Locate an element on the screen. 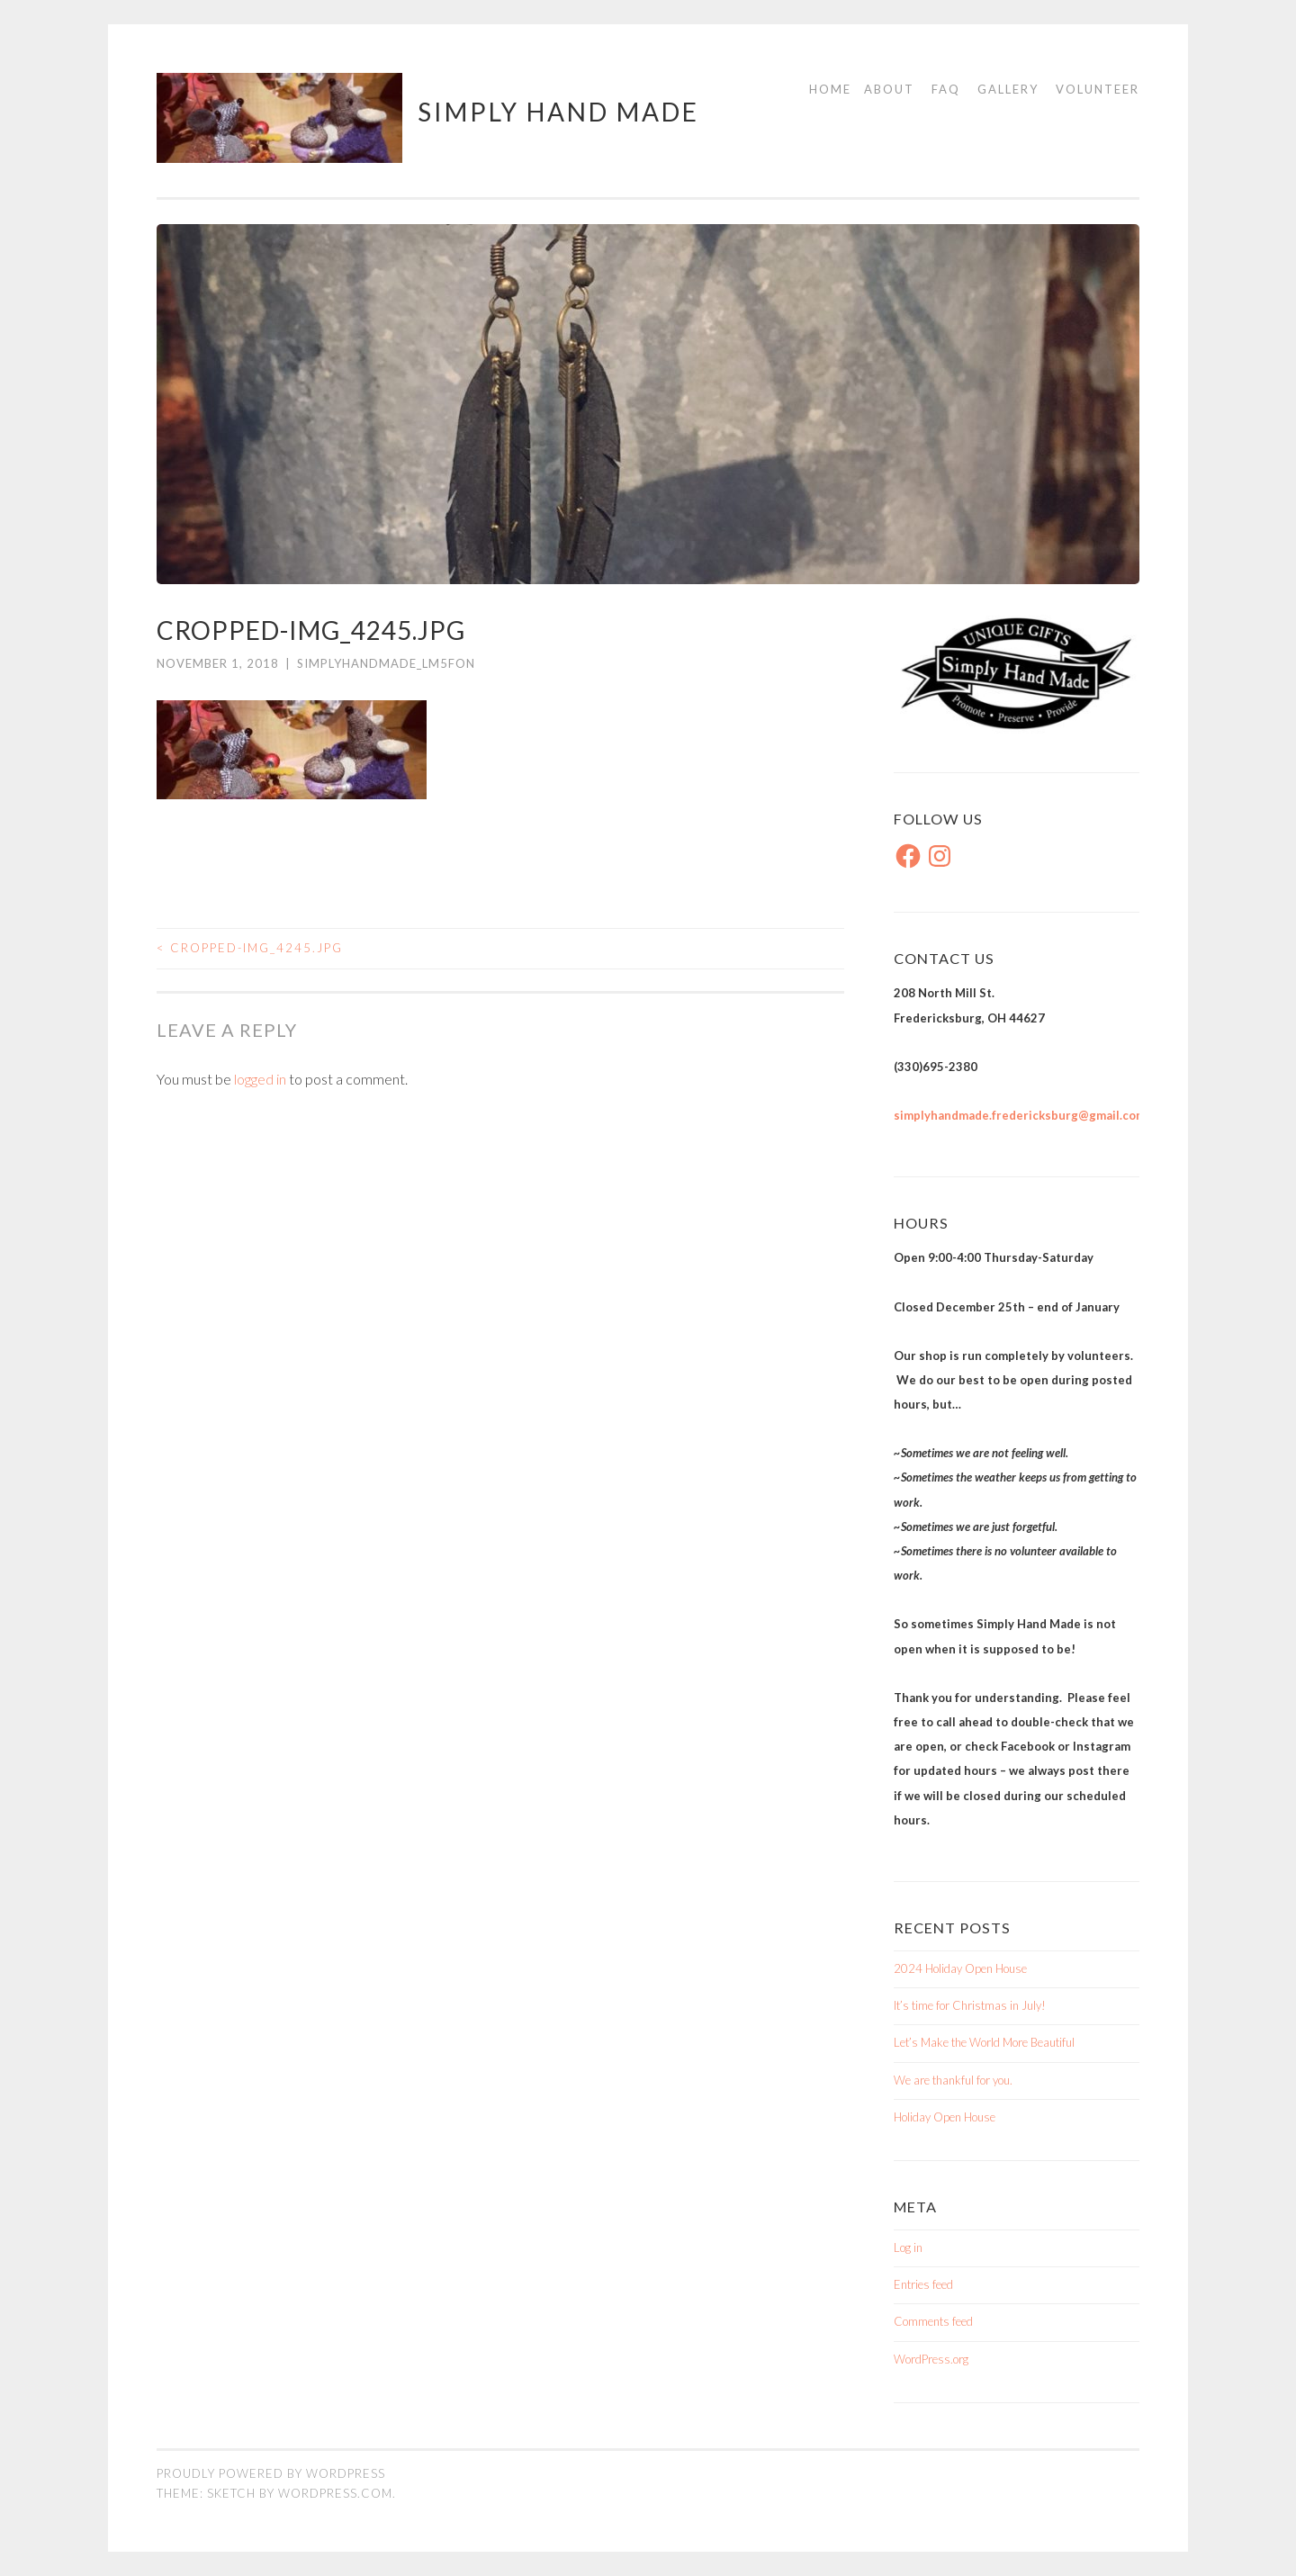 Image resolution: width=1296 pixels, height=2576 pixels. We are thankful for you. is located at coordinates (953, 2080).